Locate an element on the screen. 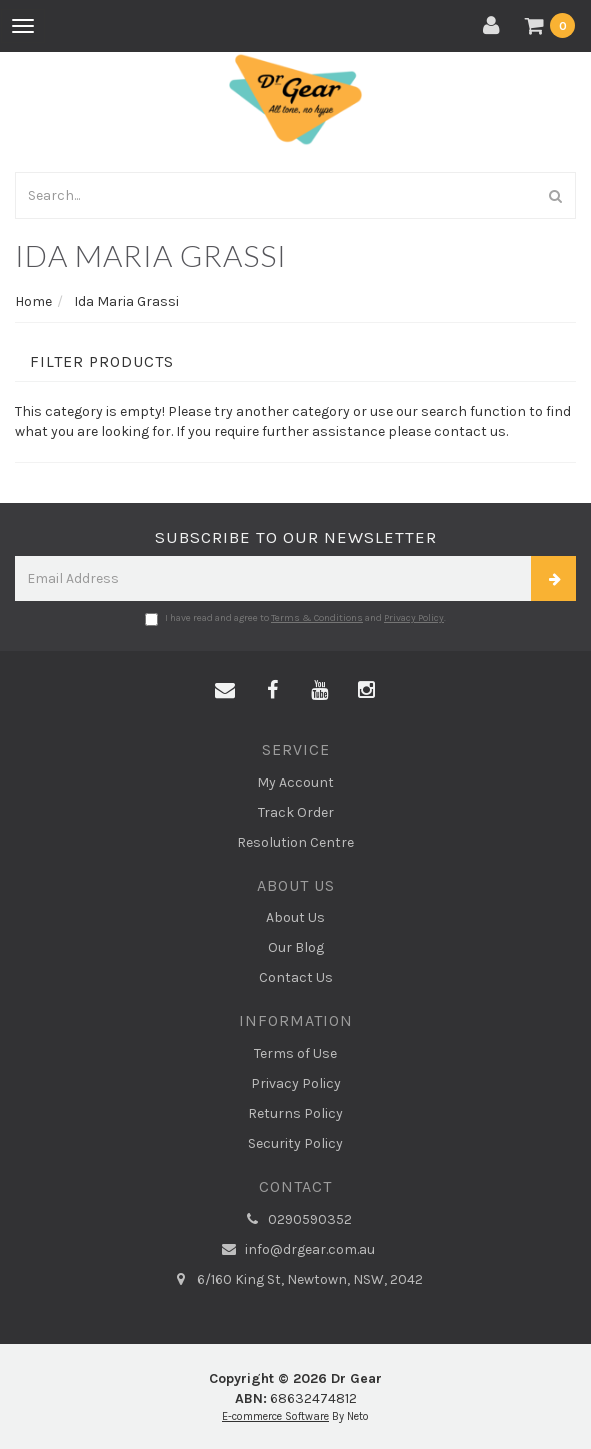 The image size is (591, 1449). My Account is located at coordinates (295, 782).